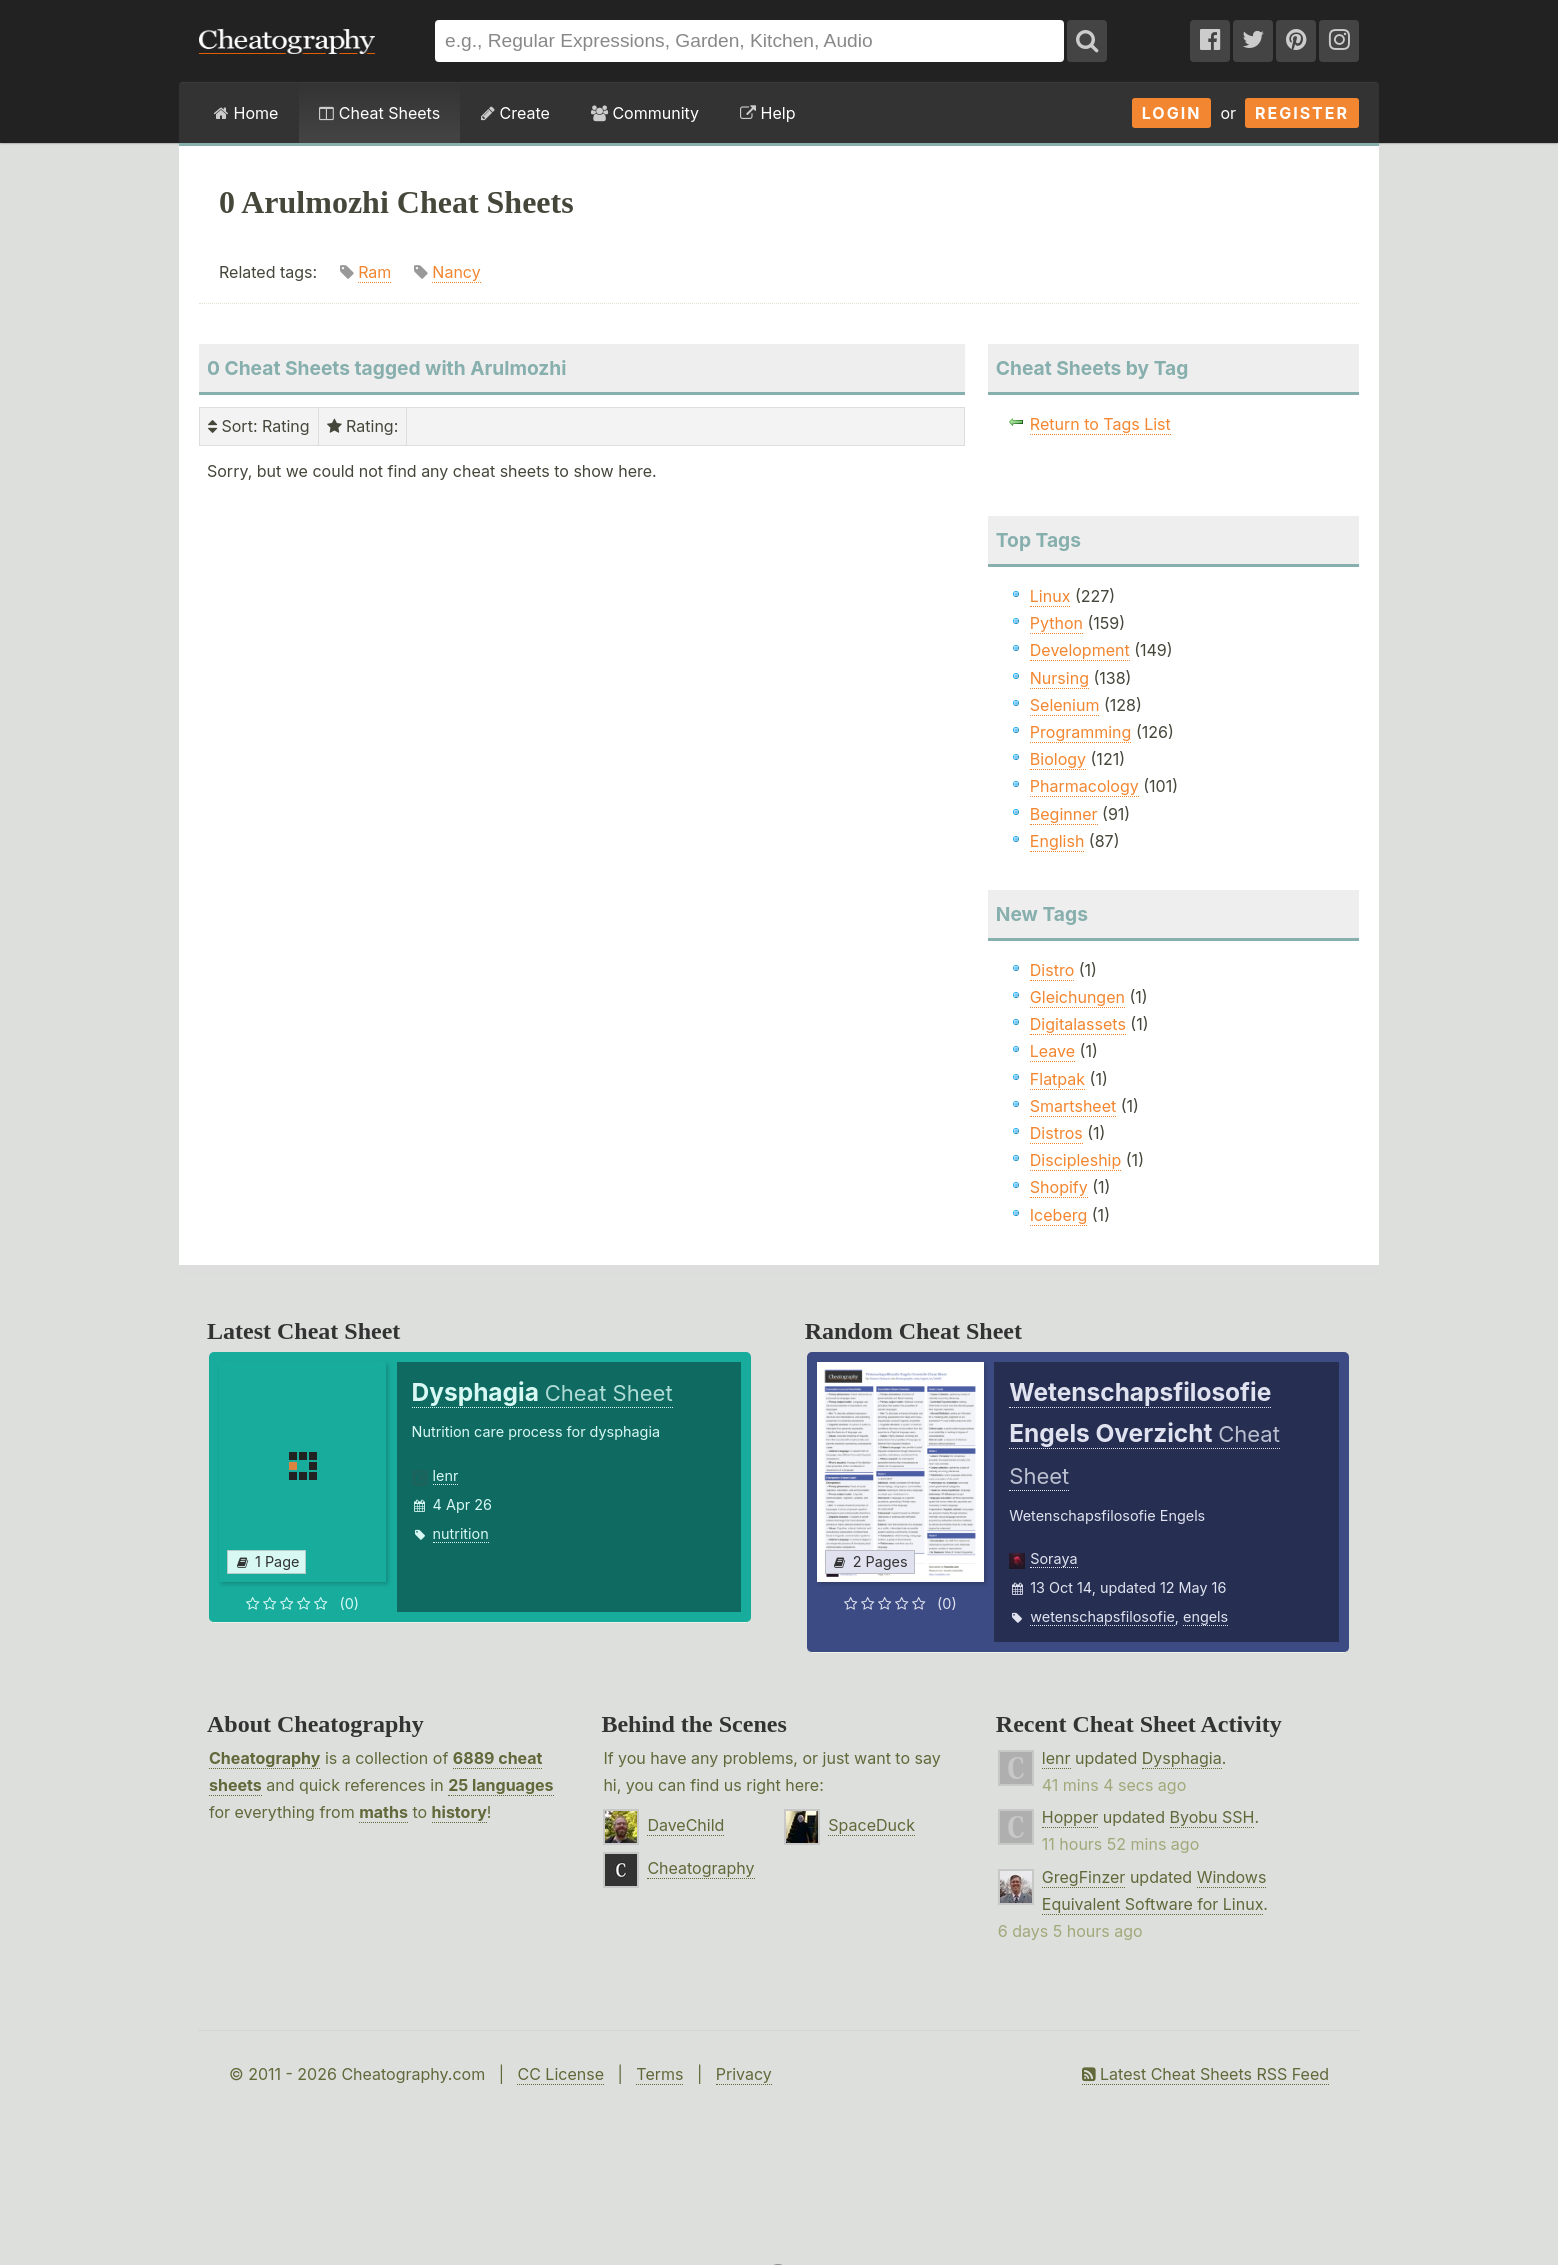  Describe the element at coordinates (246, 113) in the screenshot. I see `Home` at that location.